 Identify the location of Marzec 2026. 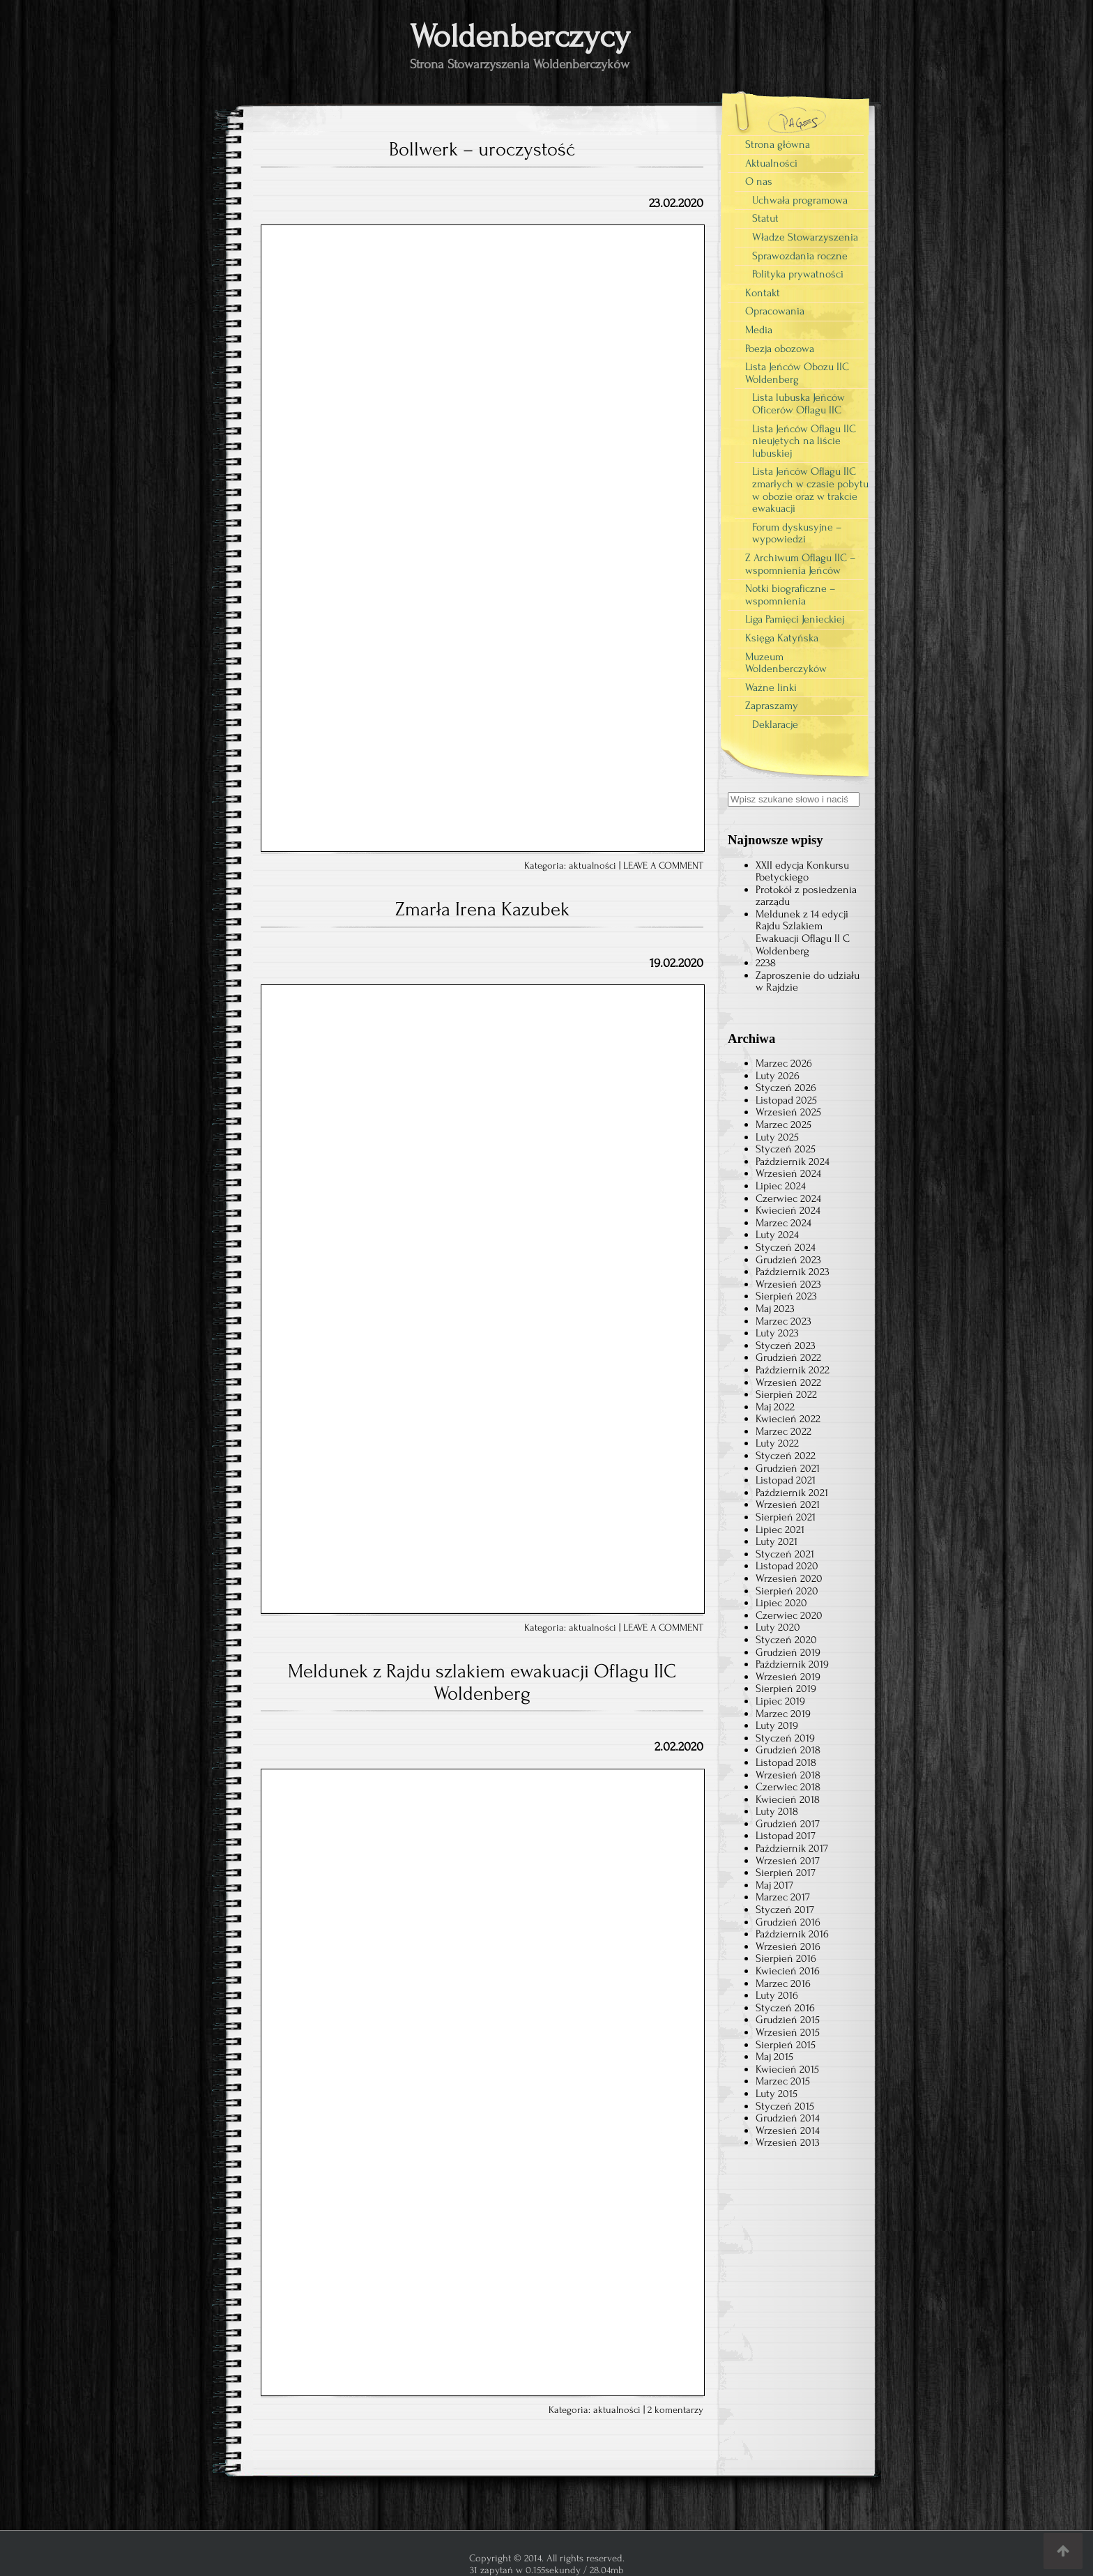
(784, 1063).